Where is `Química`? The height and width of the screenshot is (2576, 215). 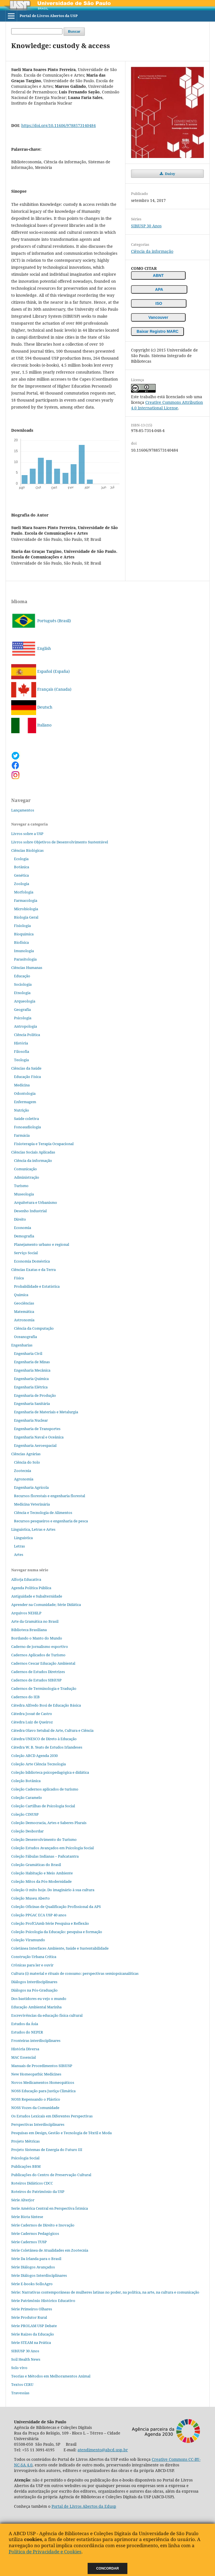
Química is located at coordinates (21, 1294).